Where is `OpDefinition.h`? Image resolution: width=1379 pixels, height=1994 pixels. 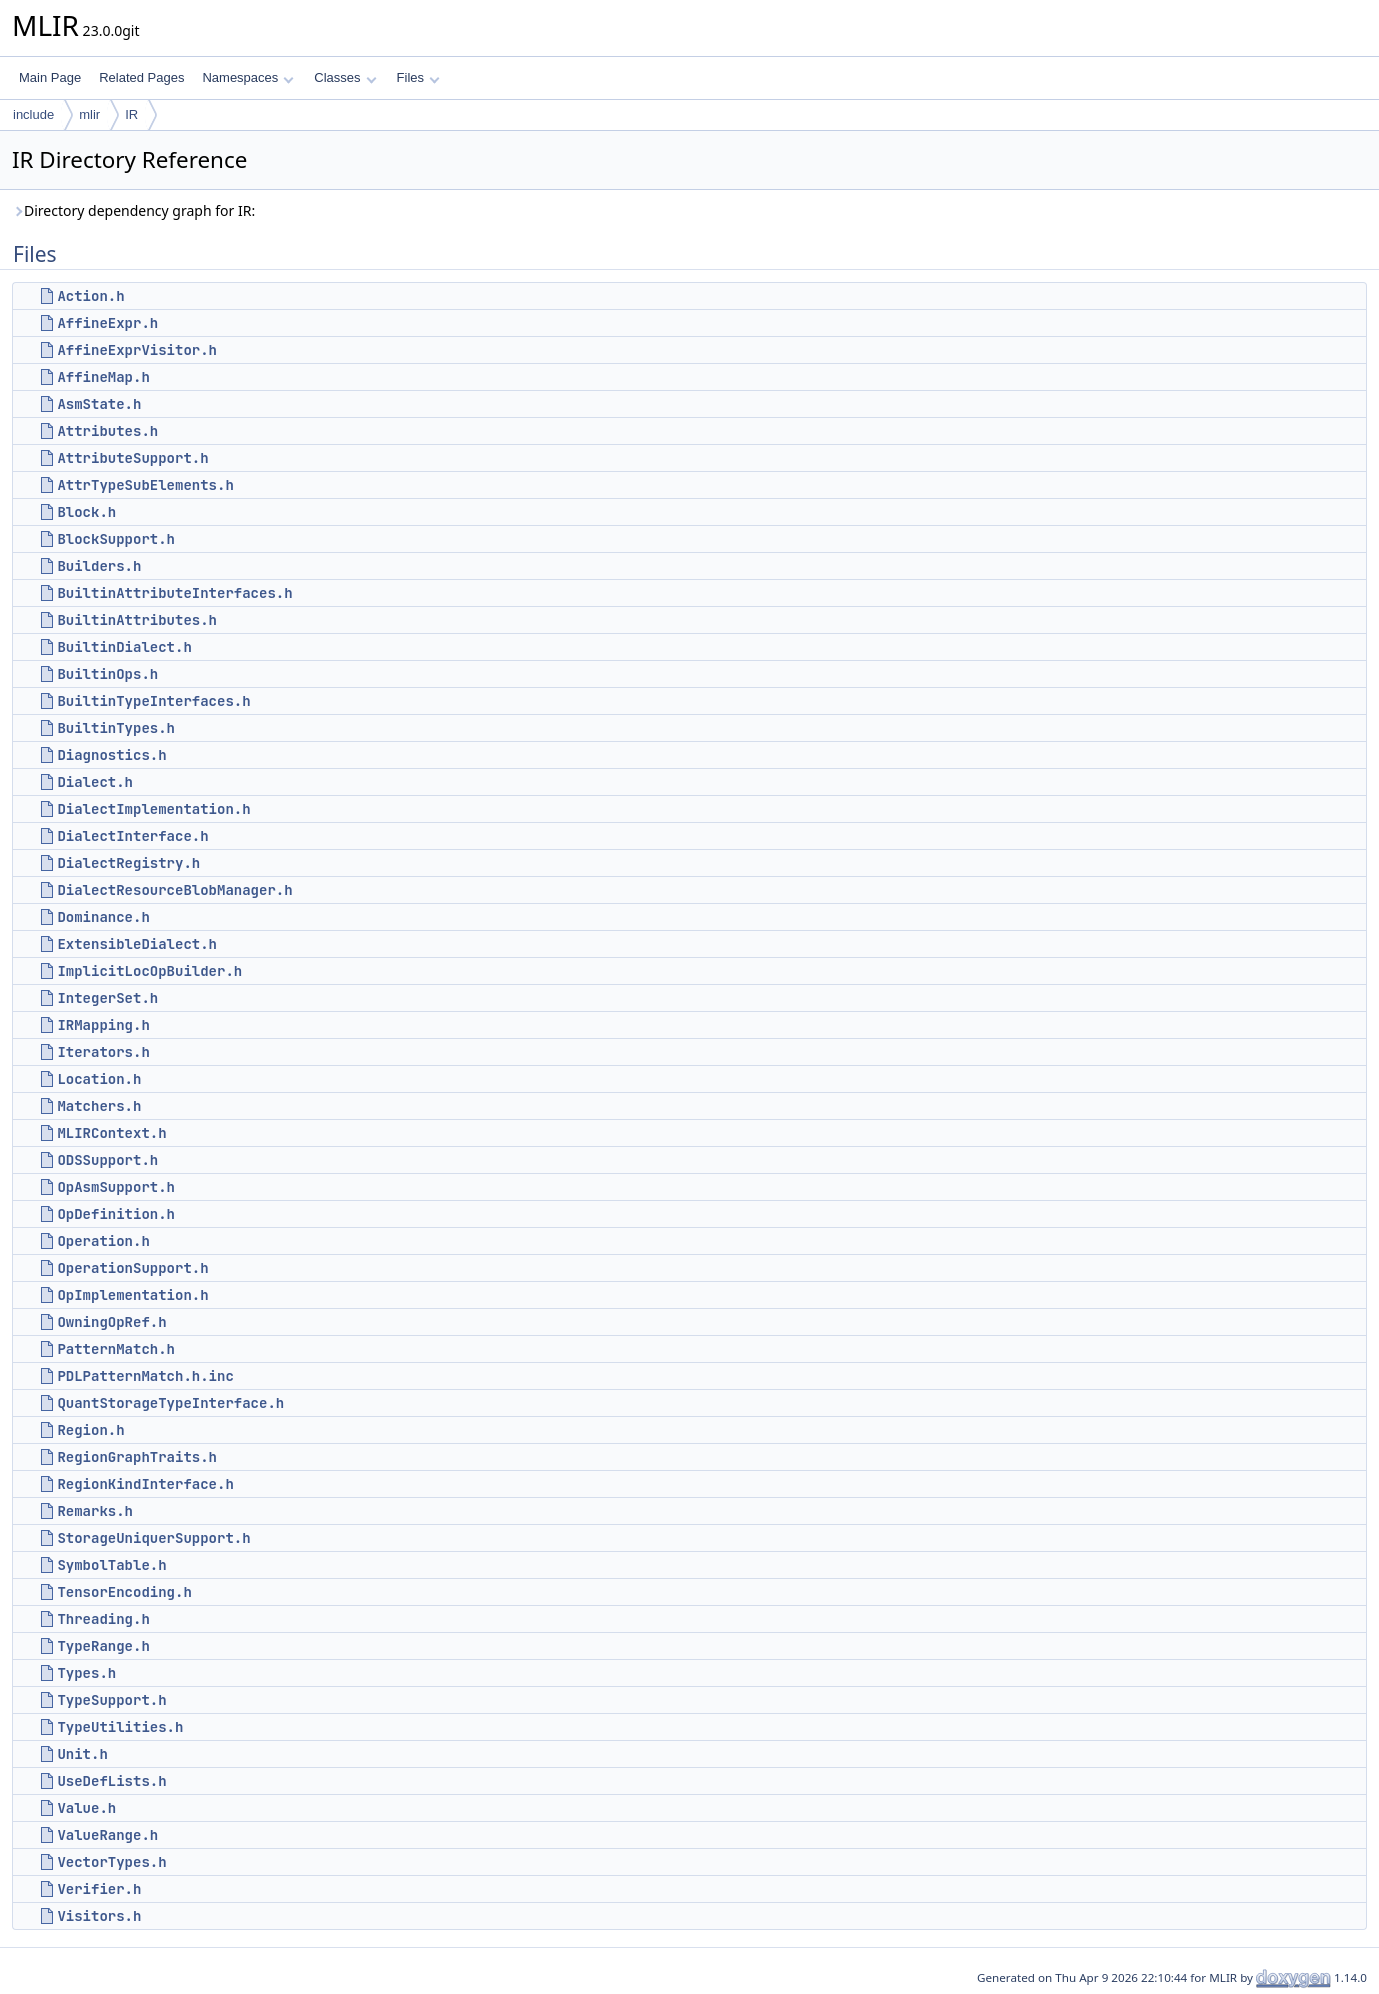
OpDefinition.h is located at coordinates (116, 1214).